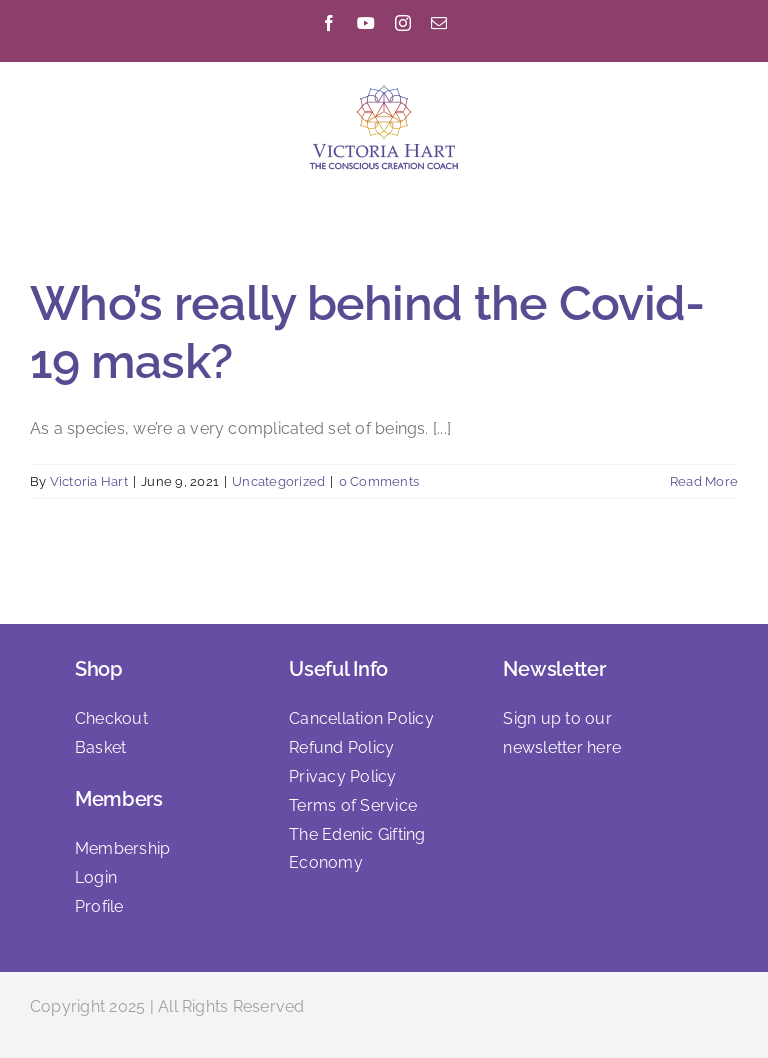 Image resolution: width=768 pixels, height=1058 pixels. What do you see at coordinates (100, 747) in the screenshot?
I see `Basket` at bounding box center [100, 747].